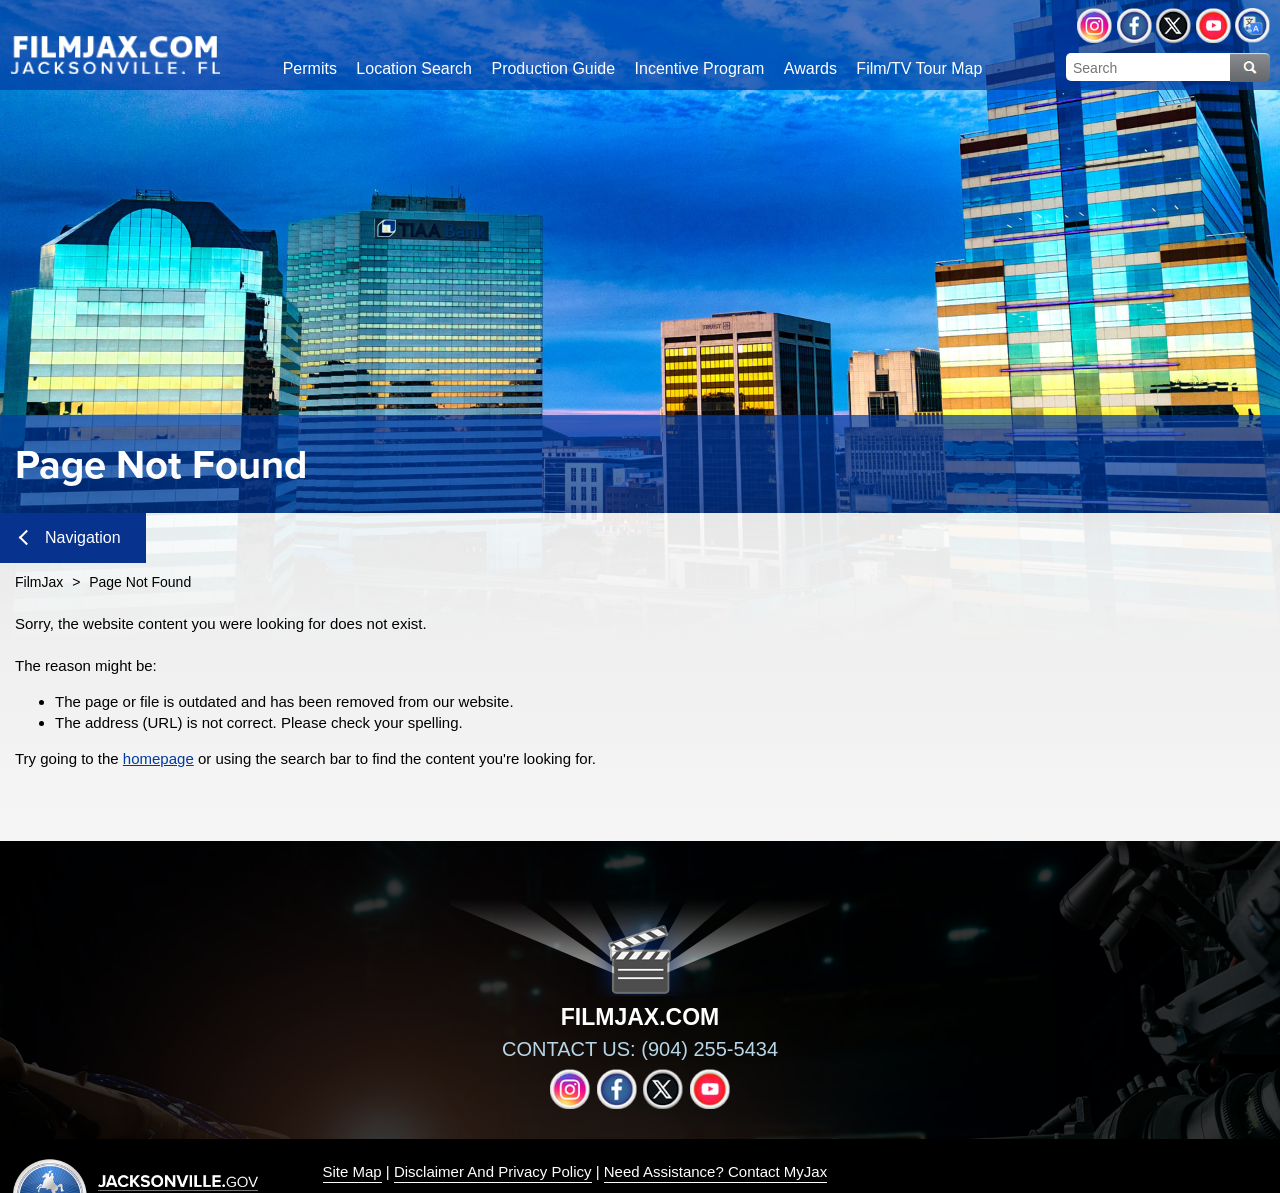 The image size is (1280, 1193). I want to click on Facebook, so click(1134, 25).